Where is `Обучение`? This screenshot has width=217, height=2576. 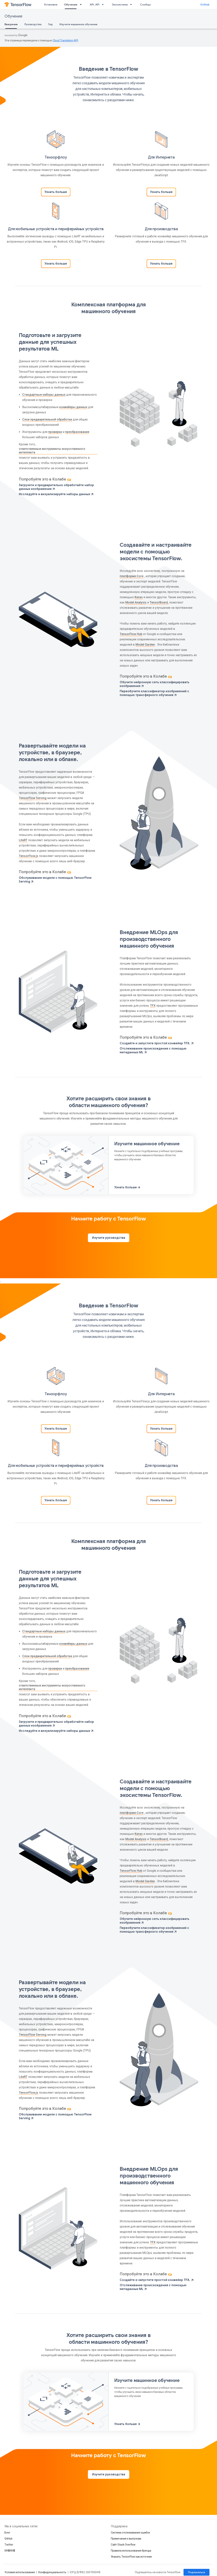
Обучение is located at coordinates (13, 16).